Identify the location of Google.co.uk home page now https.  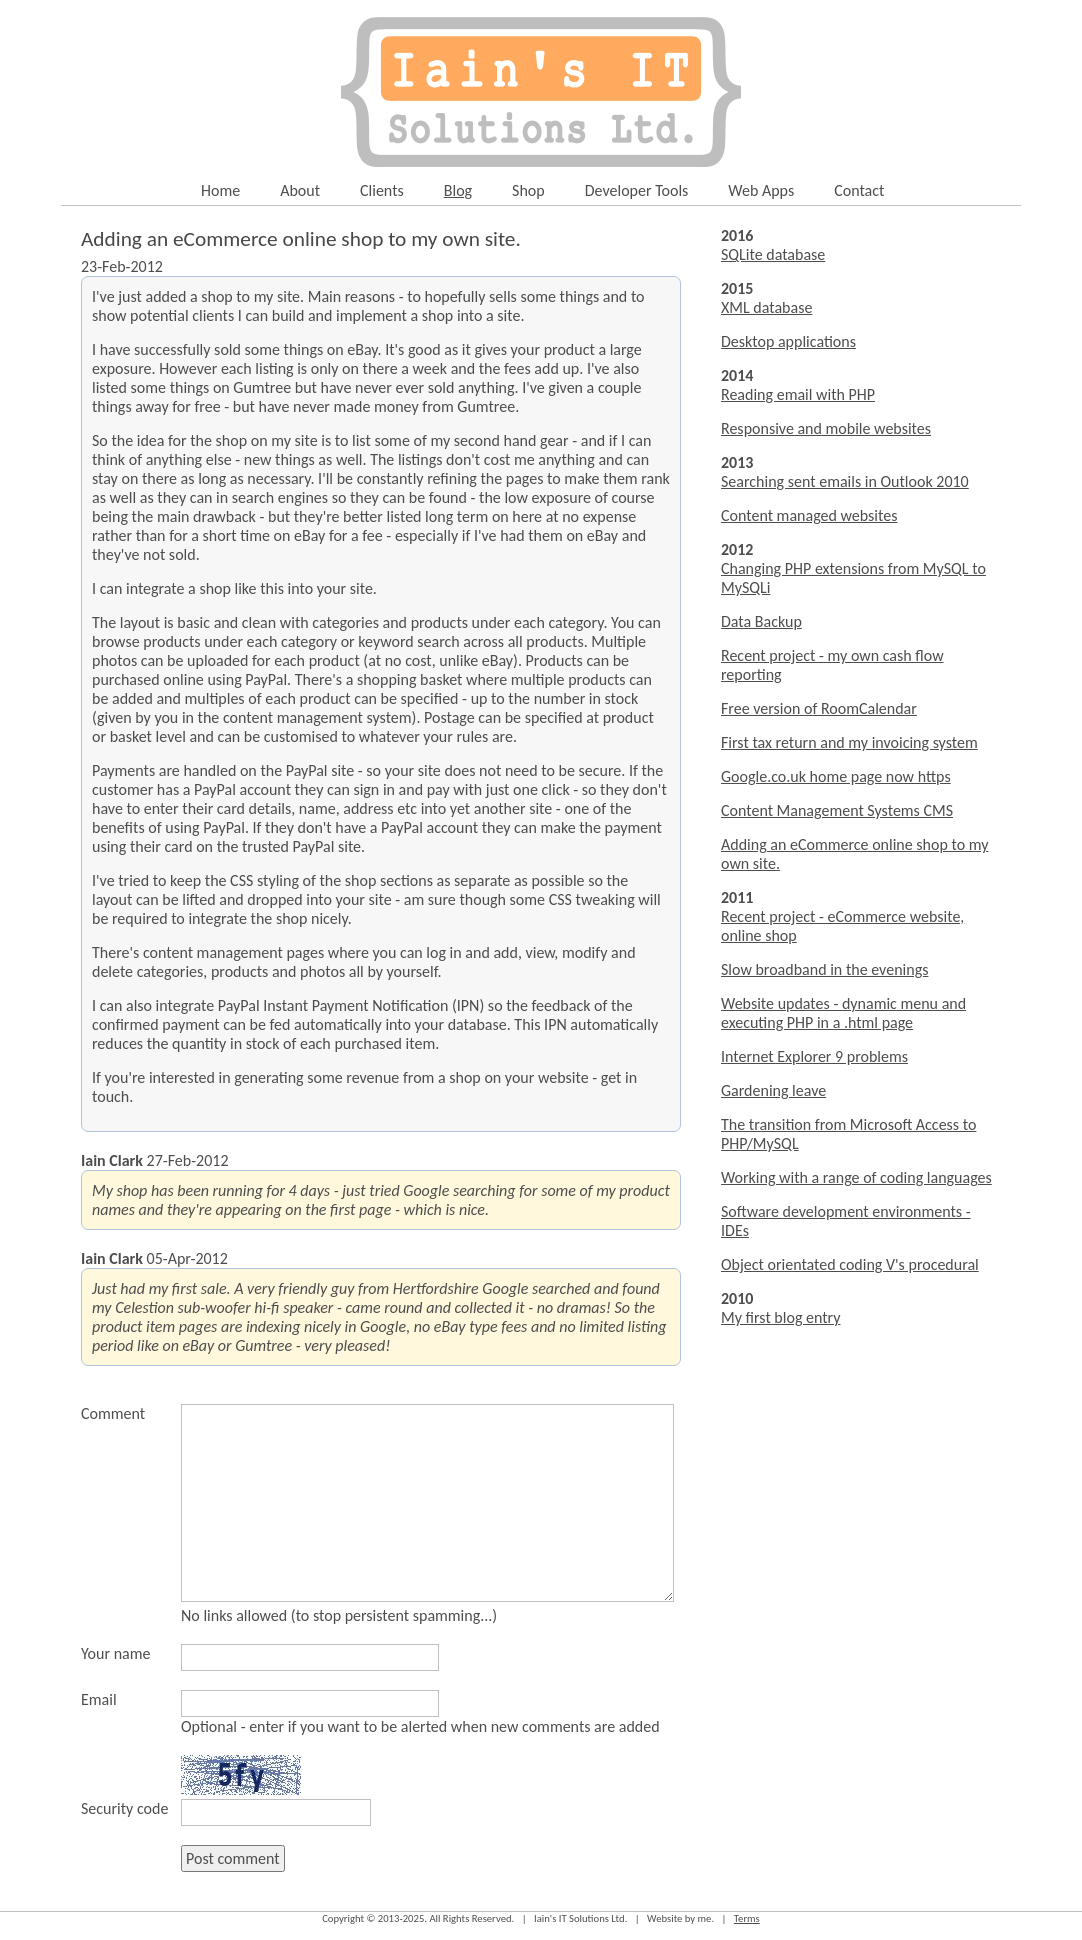
(836, 776).